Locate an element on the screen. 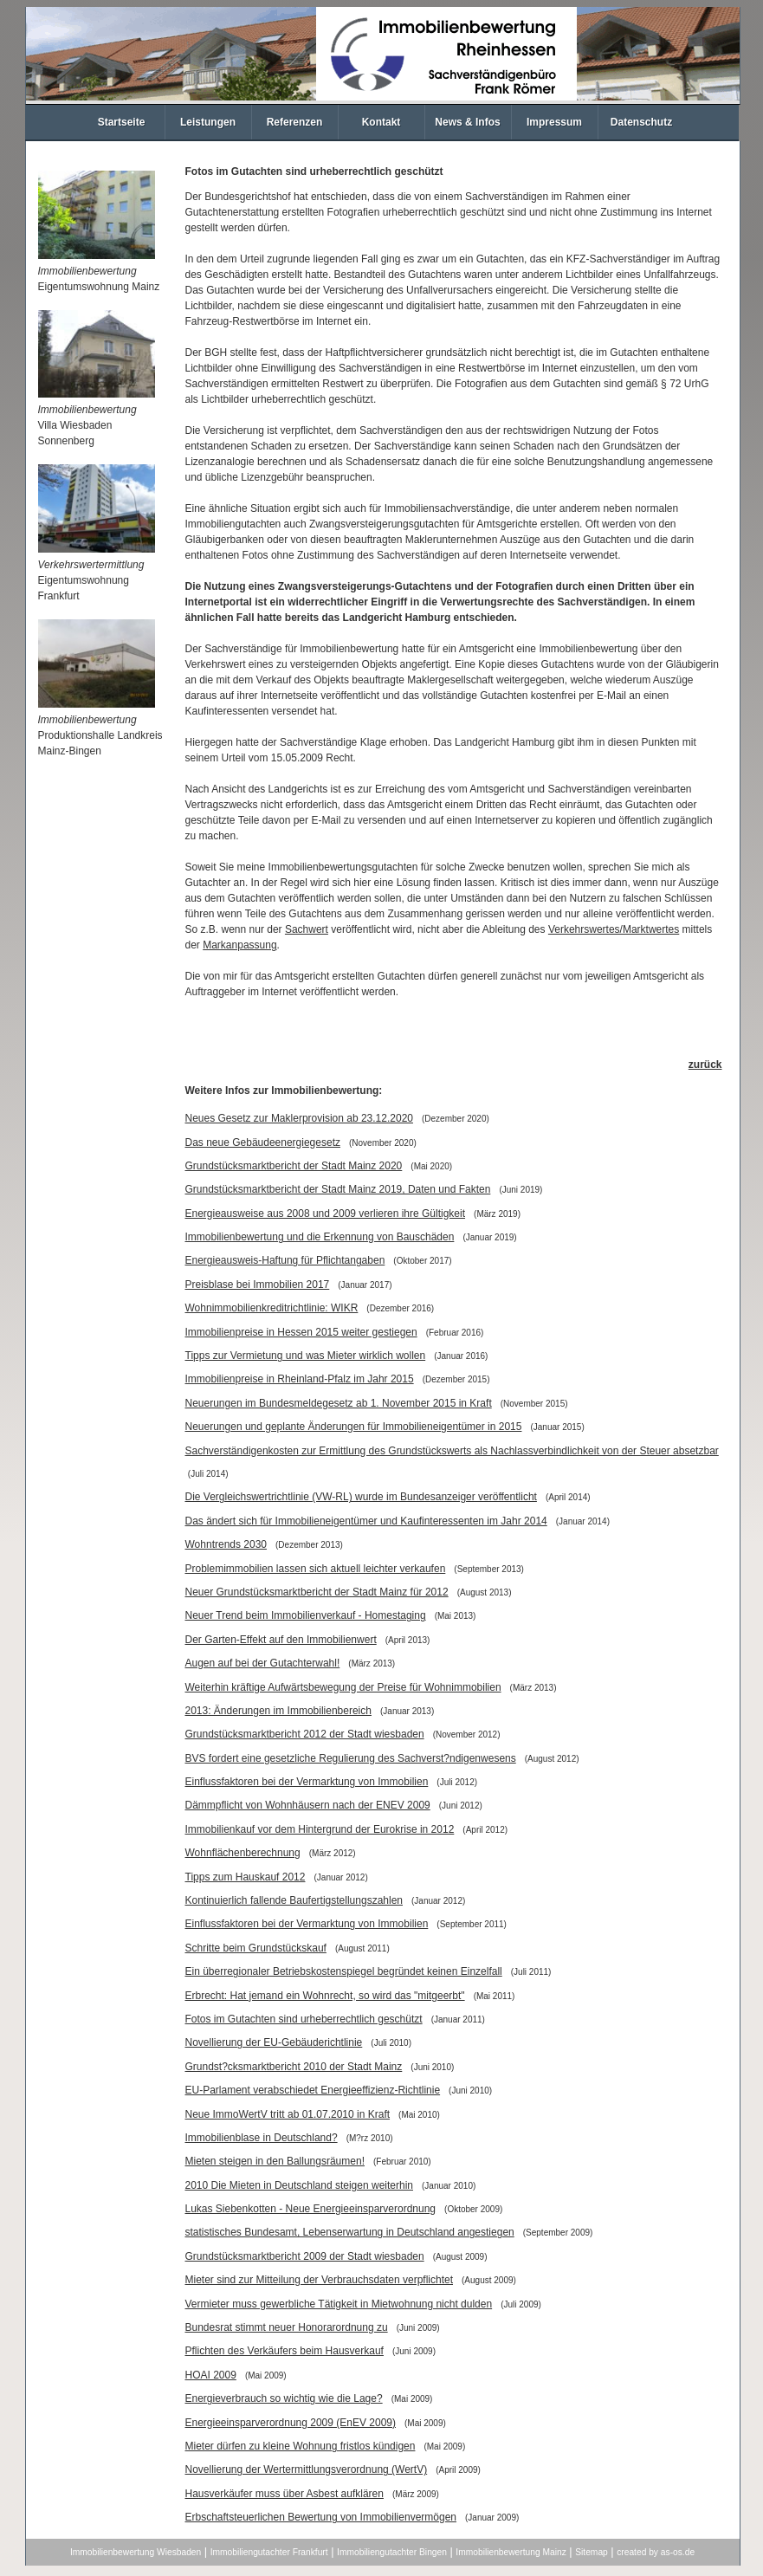 Image resolution: width=763 pixels, height=2576 pixels. Das ändert sich für Immobilieneigentümer und Kaufinteressenten im Jahr 2014 is located at coordinates (366, 1521).